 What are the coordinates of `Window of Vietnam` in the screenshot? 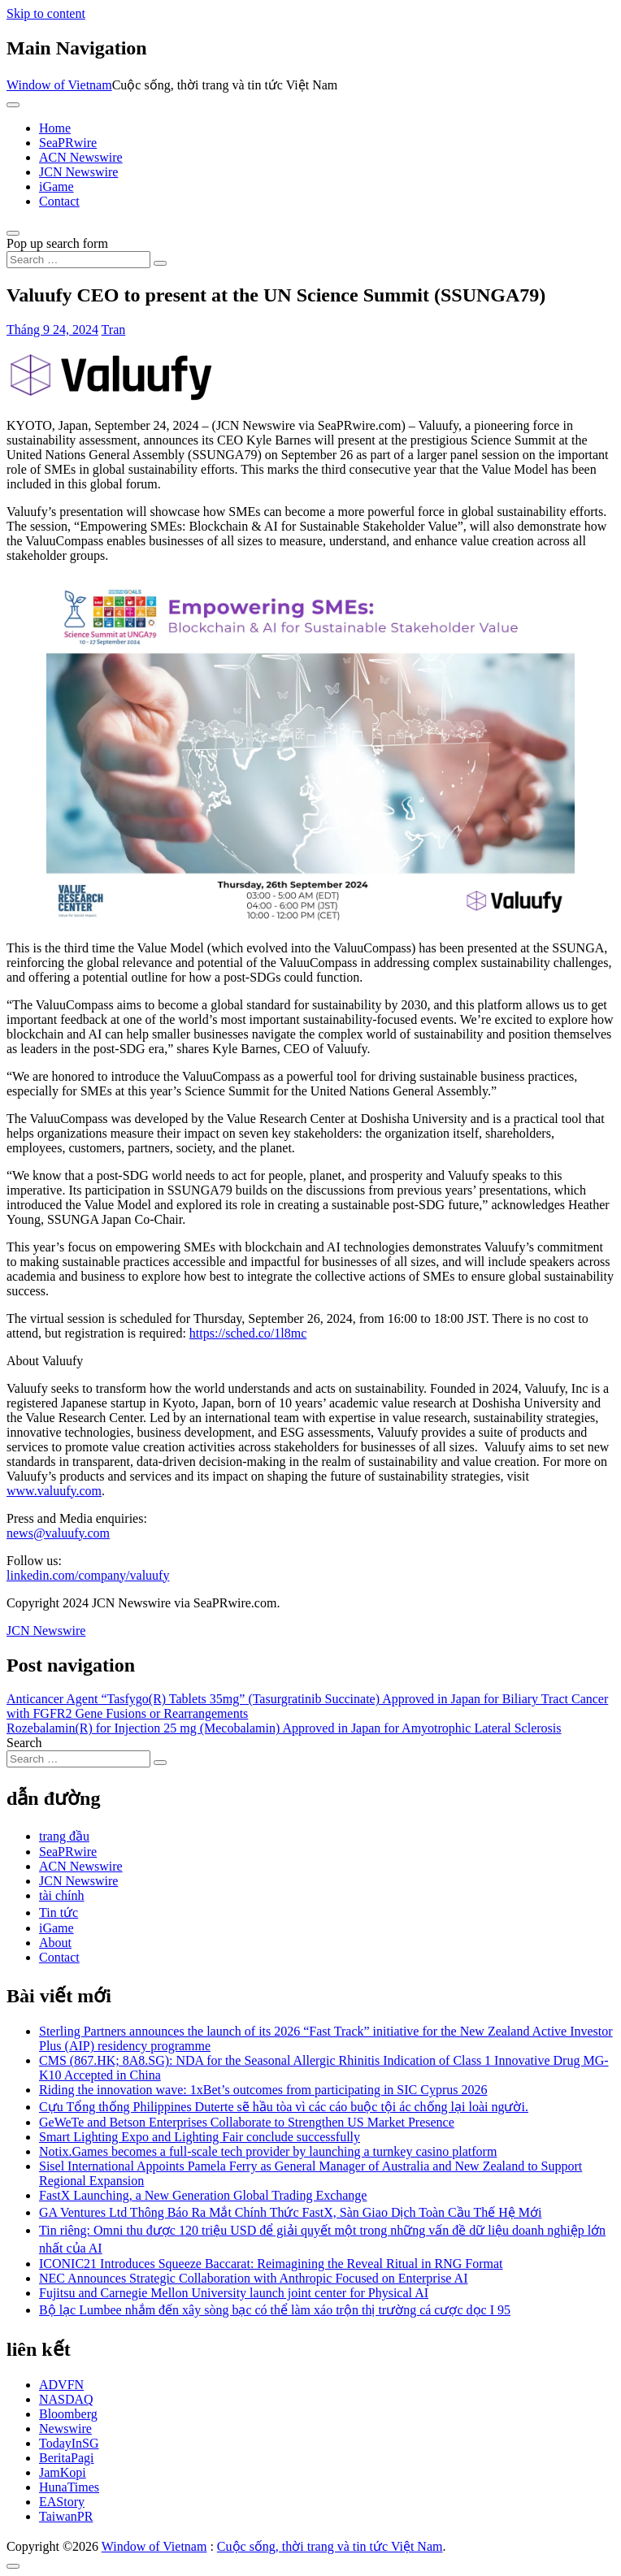 It's located at (59, 85).